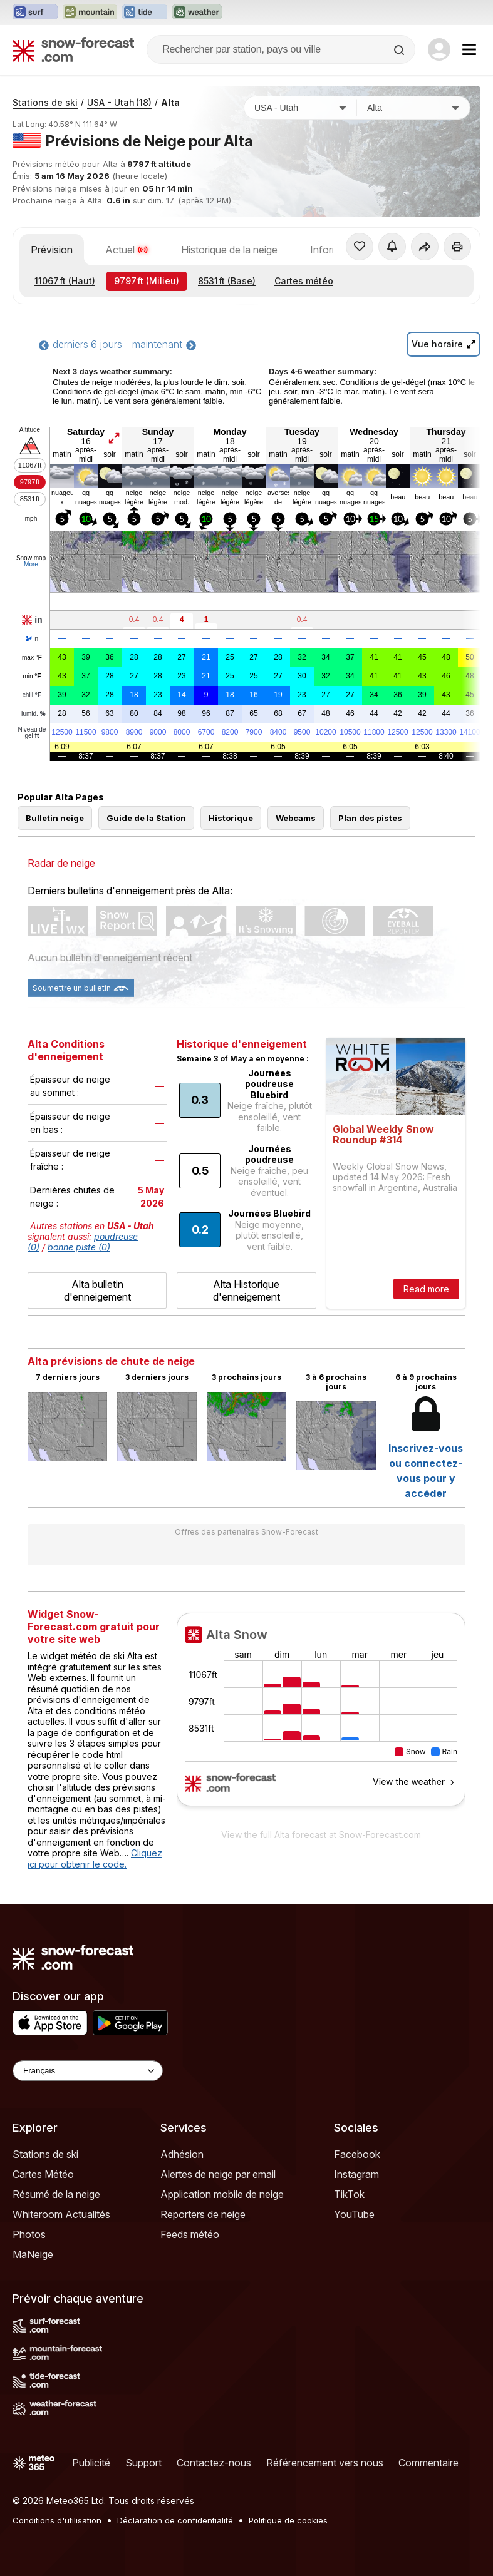 Image resolution: width=493 pixels, height=2576 pixels. What do you see at coordinates (73, 49) in the screenshot?
I see `[Snow Forecast]` at bounding box center [73, 49].